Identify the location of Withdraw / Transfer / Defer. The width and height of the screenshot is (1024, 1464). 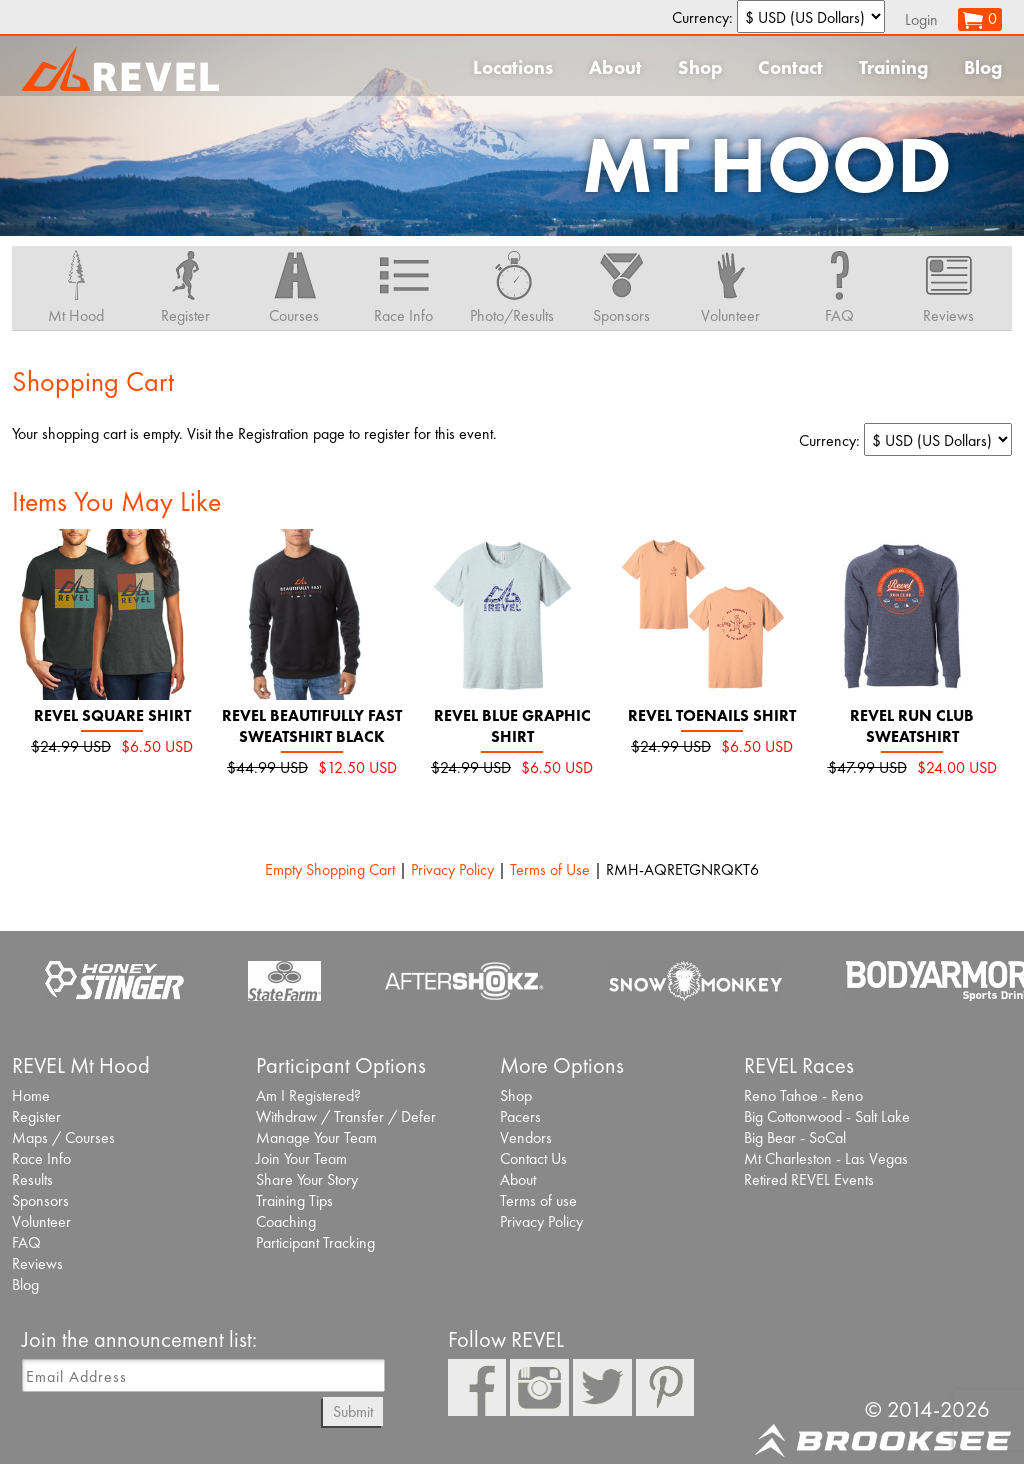
(346, 1116).